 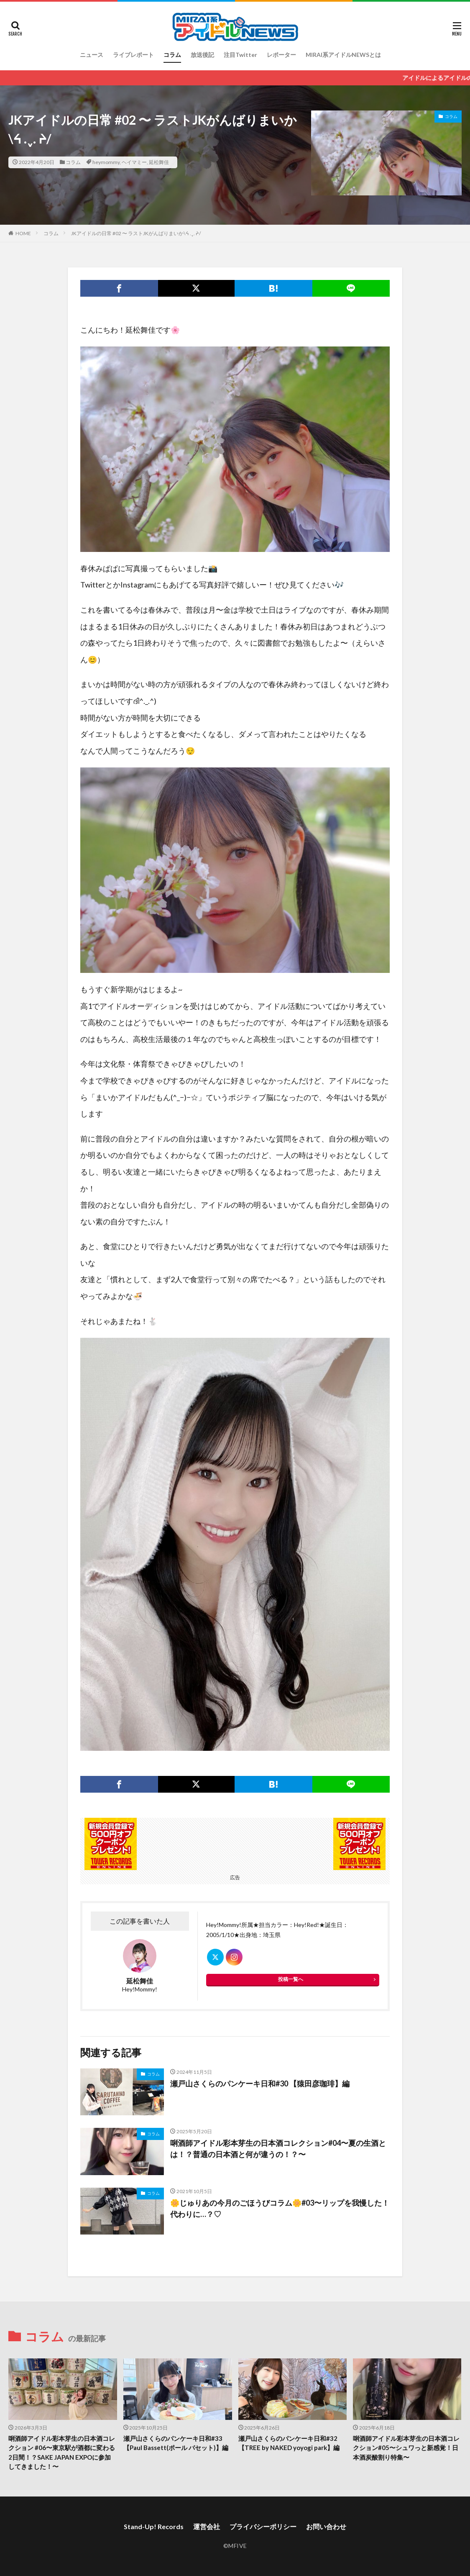 What do you see at coordinates (106, 162) in the screenshot?
I see `heymommy` at bounding box center [106, 162].